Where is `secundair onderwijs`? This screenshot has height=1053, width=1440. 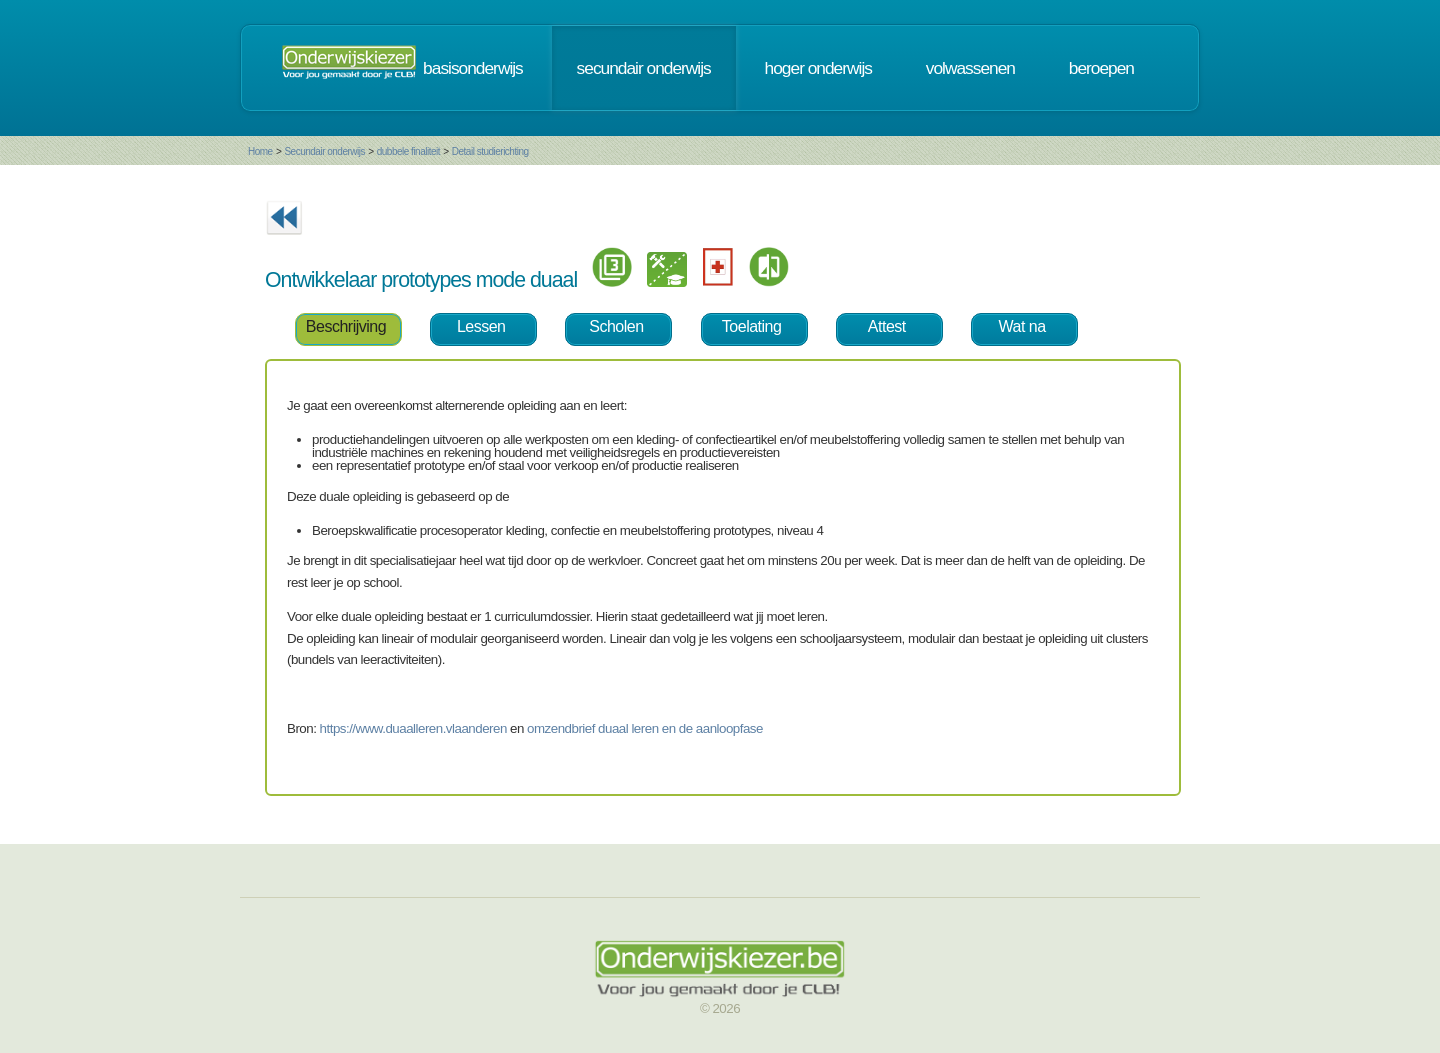 secundair onderwijs is located at coordinates (644, 68).